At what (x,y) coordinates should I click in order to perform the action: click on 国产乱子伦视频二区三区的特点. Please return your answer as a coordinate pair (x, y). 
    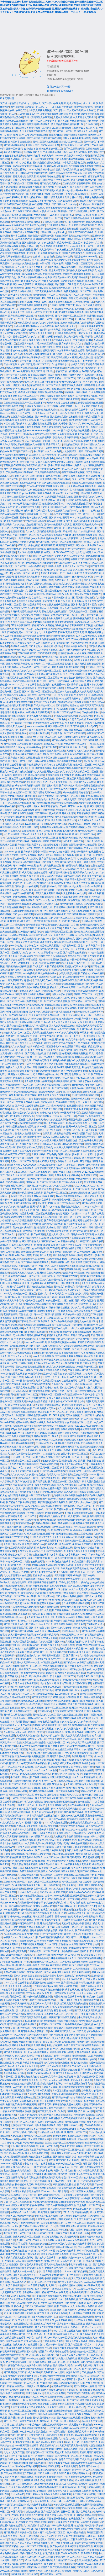
    Looking at the image, I should click on (28, 1130).